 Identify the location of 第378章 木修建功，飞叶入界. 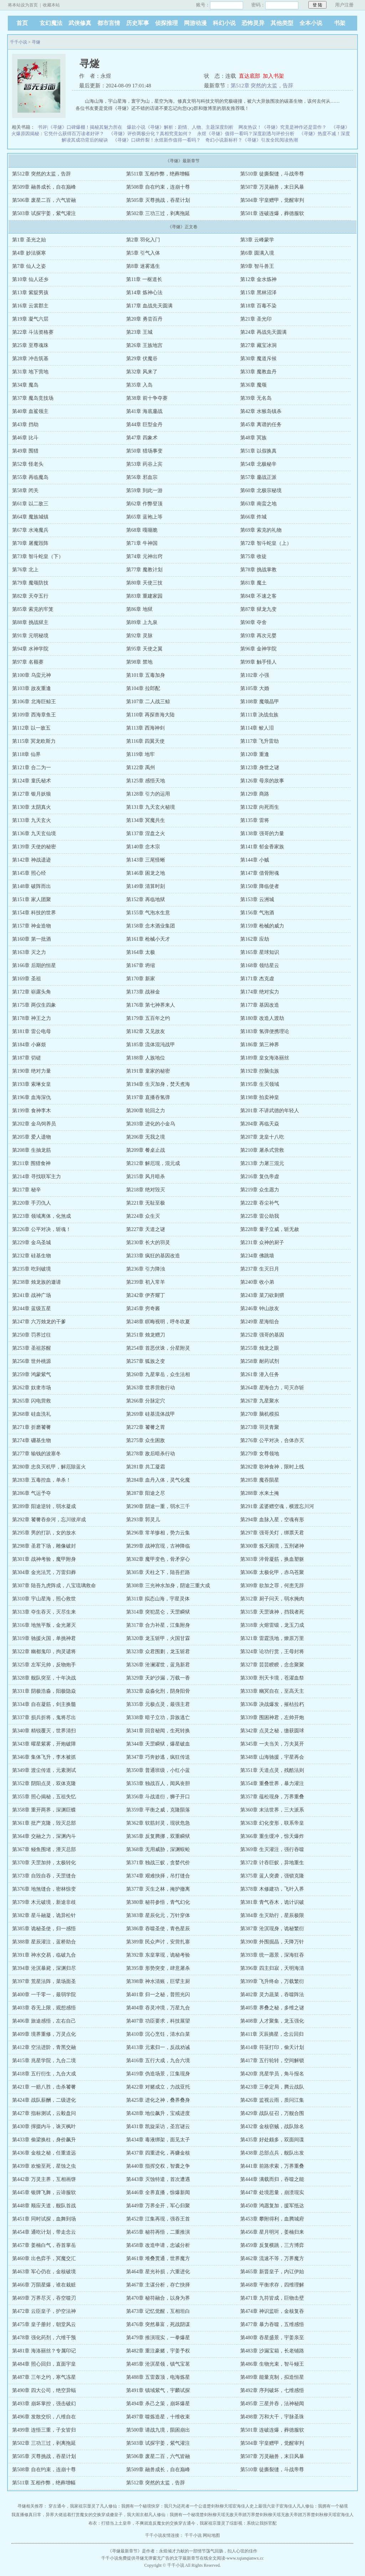
(272, 1889).